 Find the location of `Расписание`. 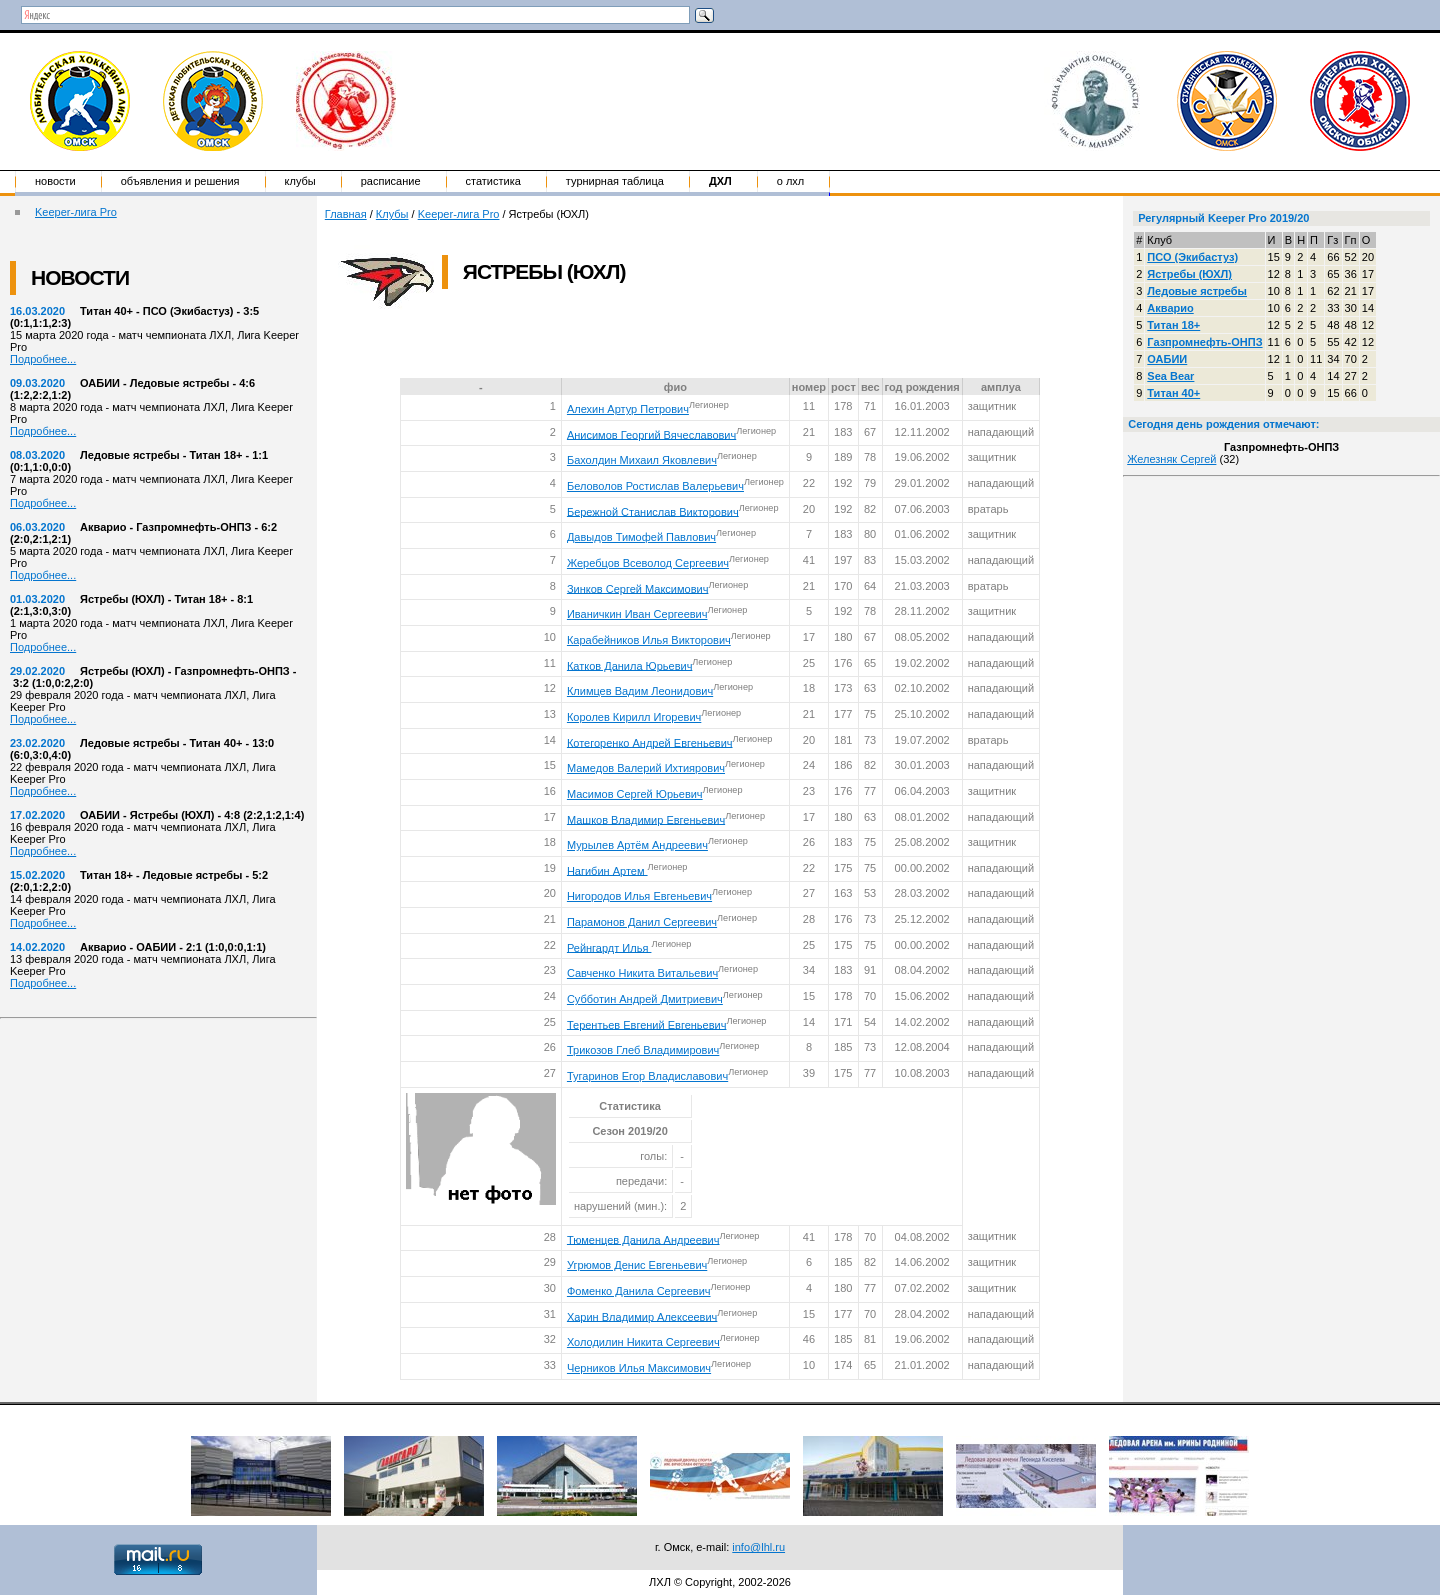

Расписание is located at coordinates (391, 181).